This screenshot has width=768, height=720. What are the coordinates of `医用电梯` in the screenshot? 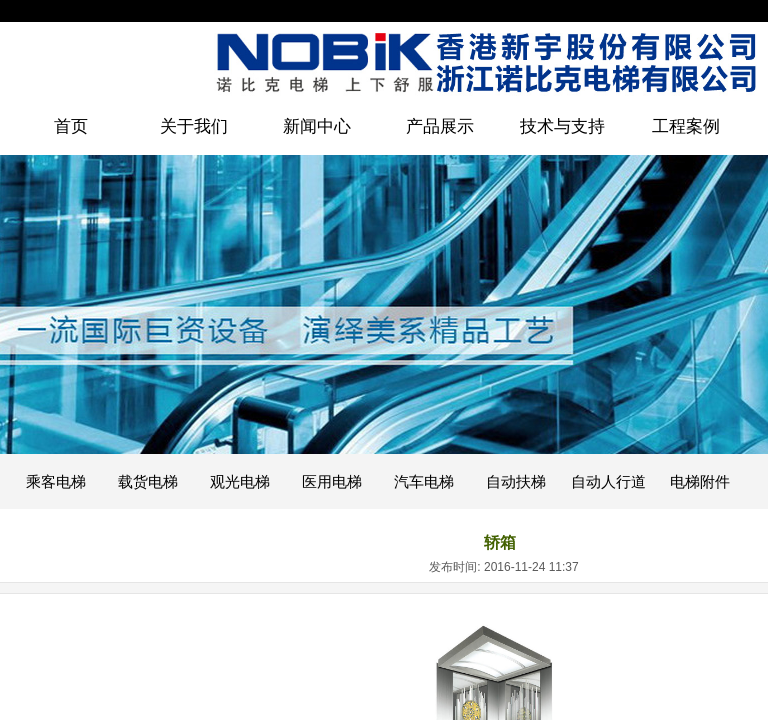 It's located at (332, 482).